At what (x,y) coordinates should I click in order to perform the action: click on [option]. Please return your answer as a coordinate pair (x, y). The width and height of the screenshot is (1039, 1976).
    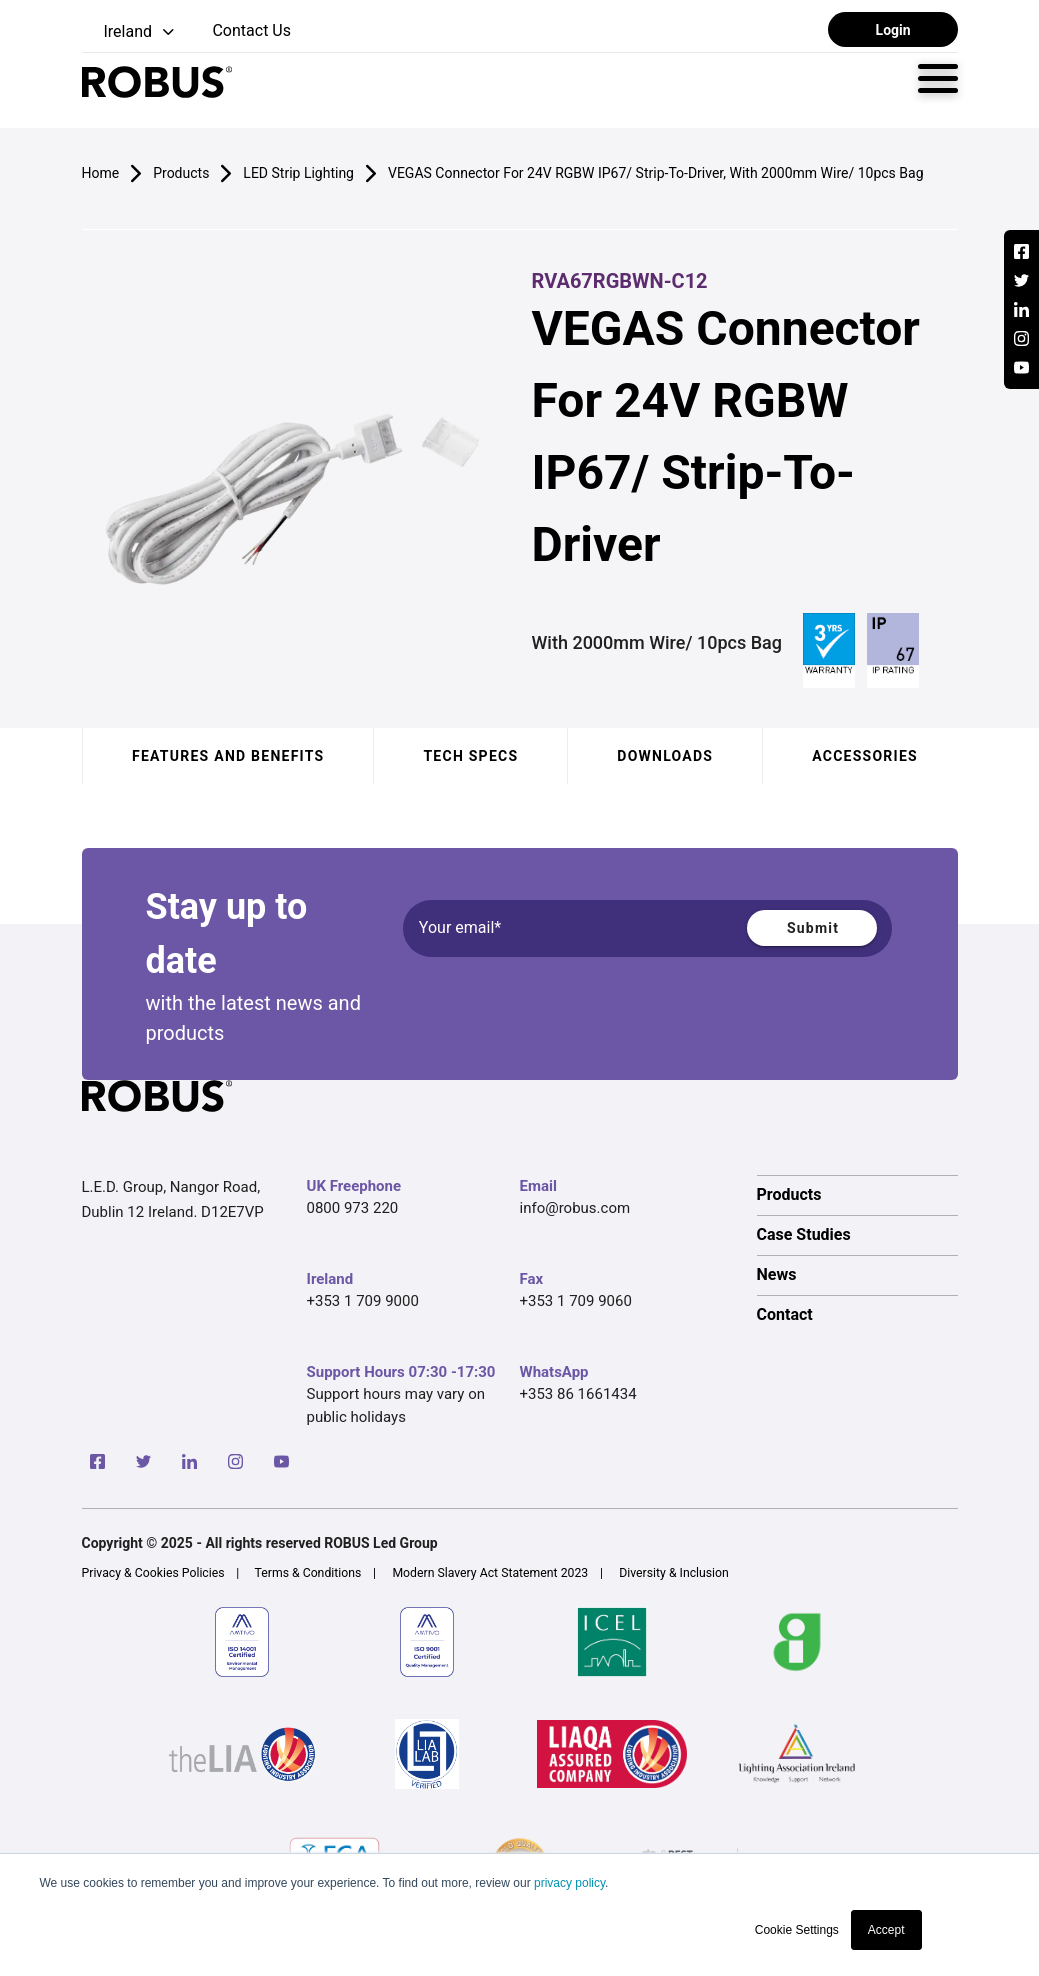
    Looking at the image, I should click on (857, 1195).